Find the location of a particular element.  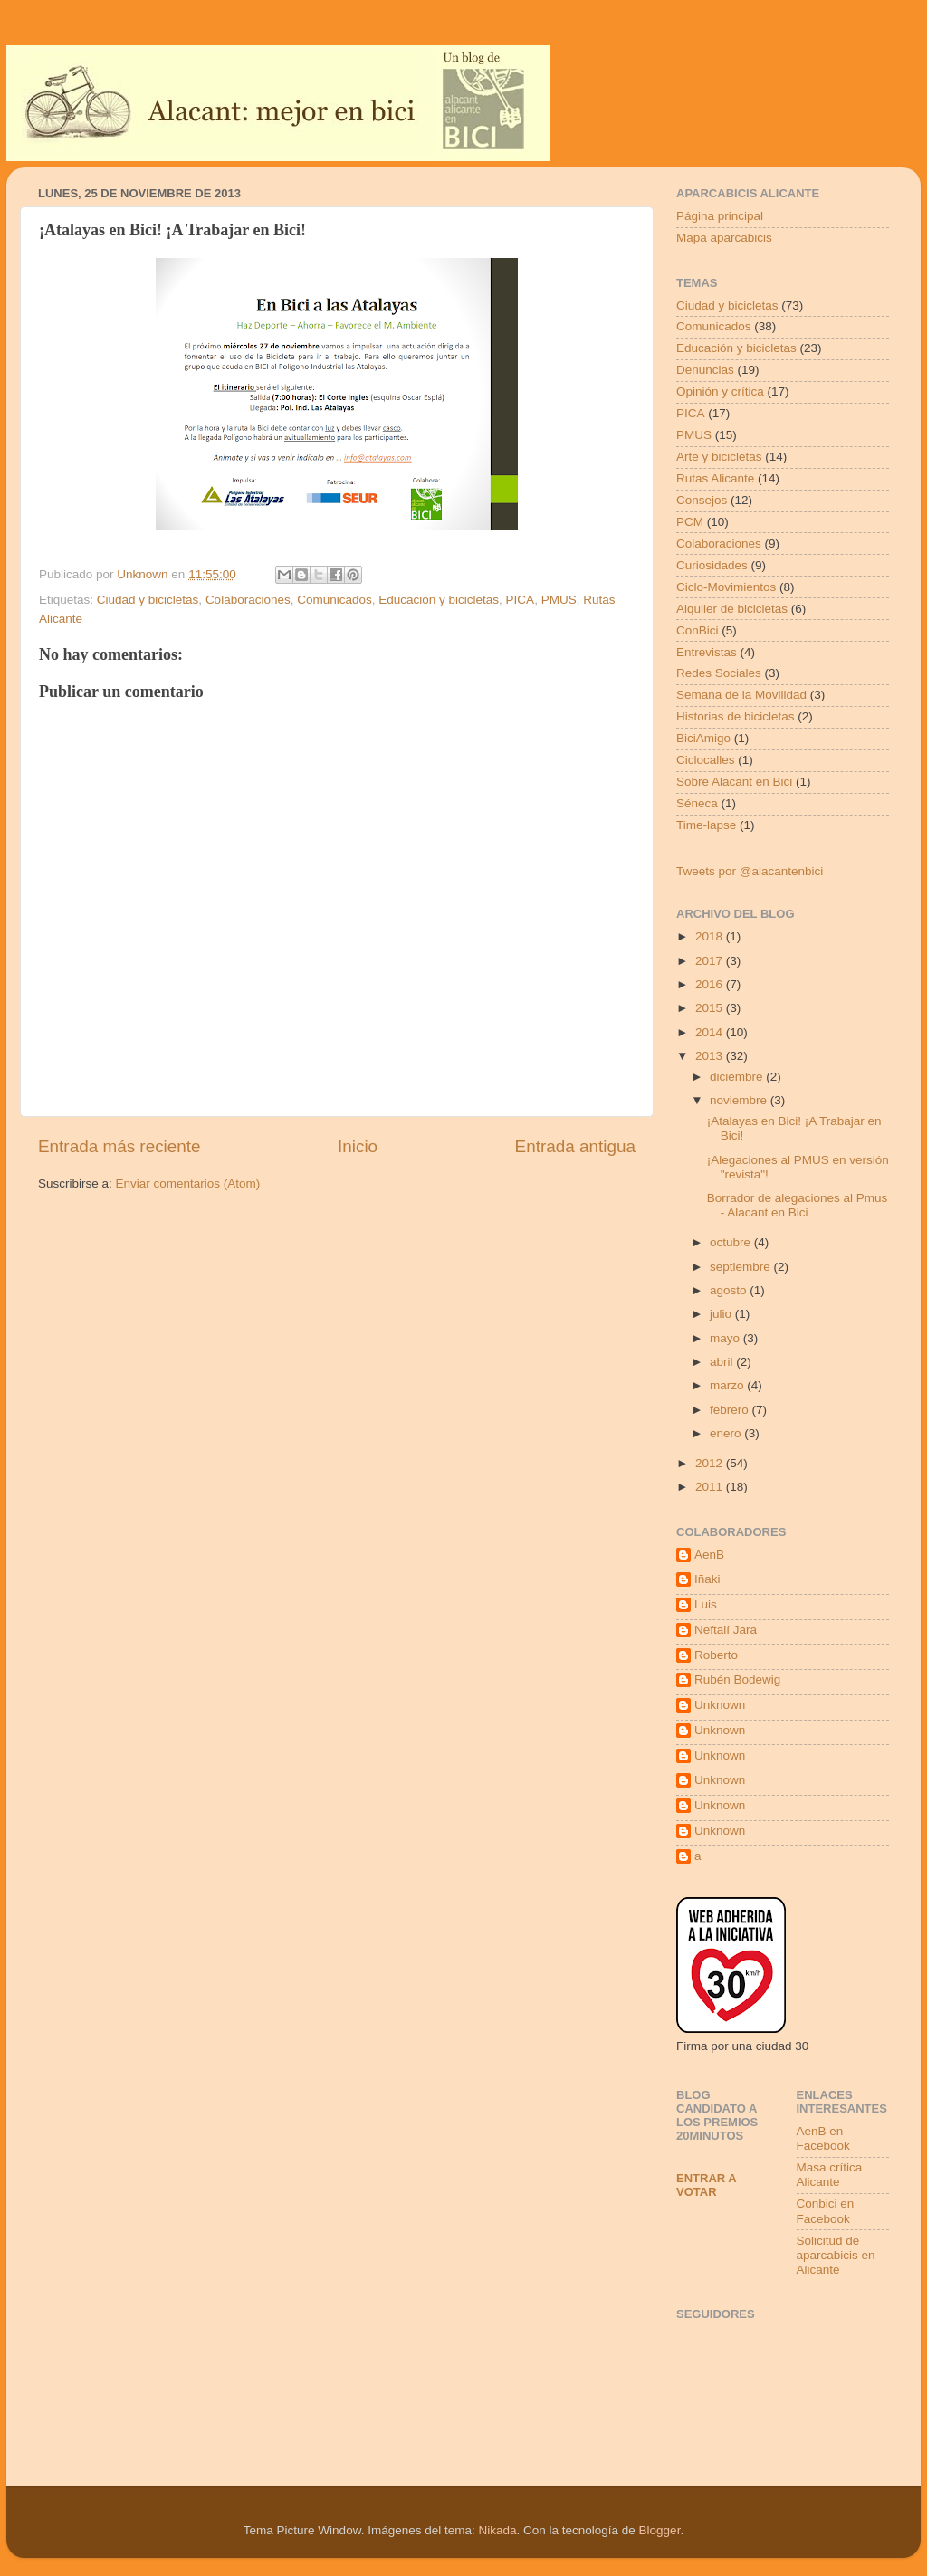

PICA is located at coordinates (520, 599).